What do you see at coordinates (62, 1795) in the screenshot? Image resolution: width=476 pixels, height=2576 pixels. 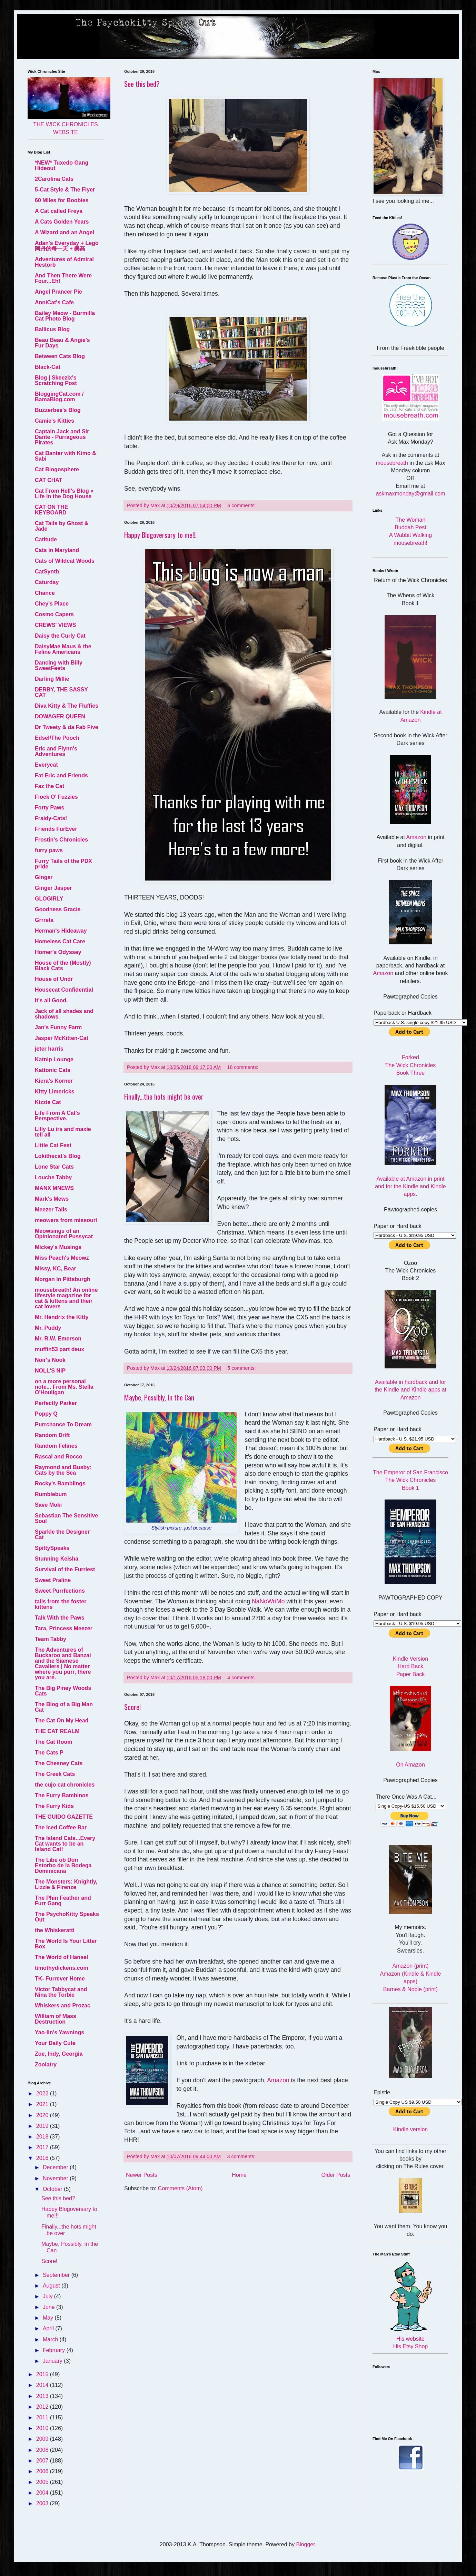 I see `The Furry Bambinos` at bounding box center [62, 1795].